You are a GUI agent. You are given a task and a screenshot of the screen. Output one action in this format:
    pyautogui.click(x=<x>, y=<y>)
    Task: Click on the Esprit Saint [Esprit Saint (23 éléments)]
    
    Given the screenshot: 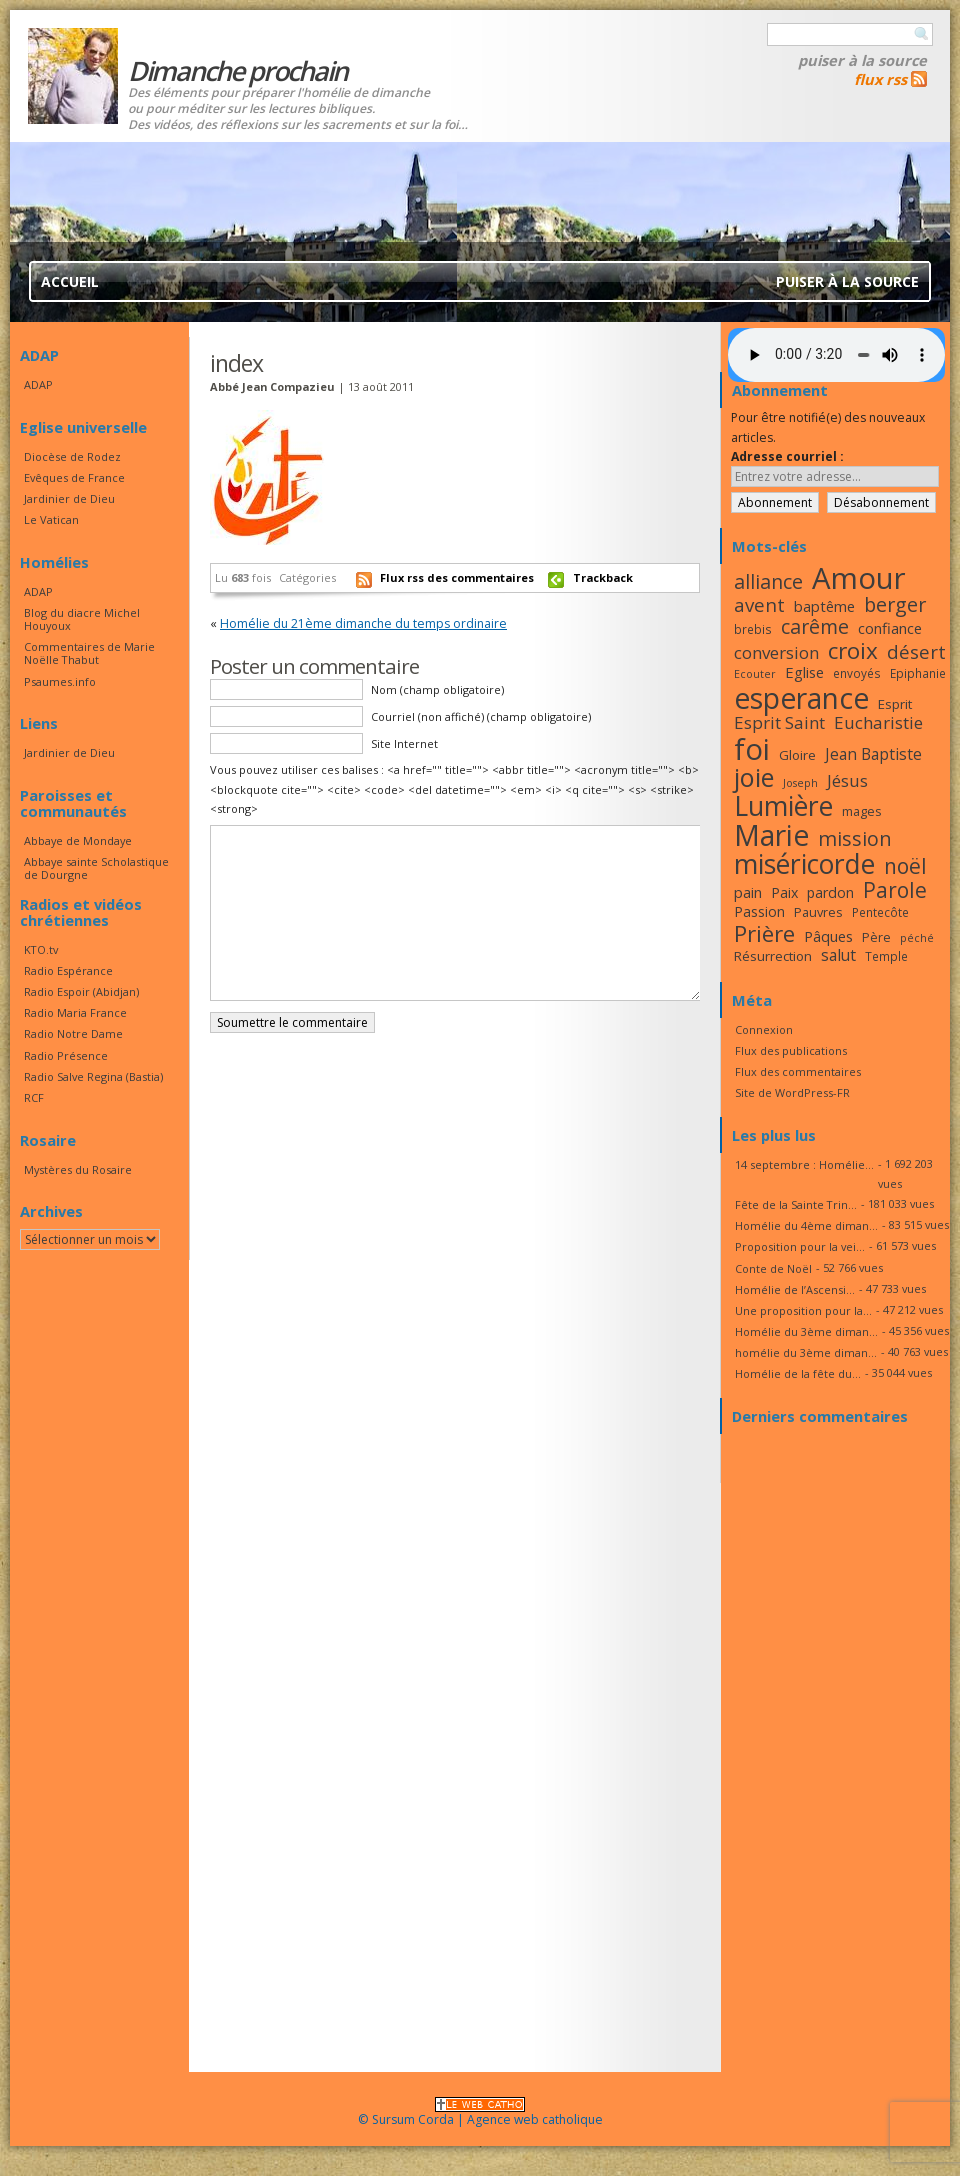 What is the action you would take?
    pyautogui.click(x=779, y=722)
    